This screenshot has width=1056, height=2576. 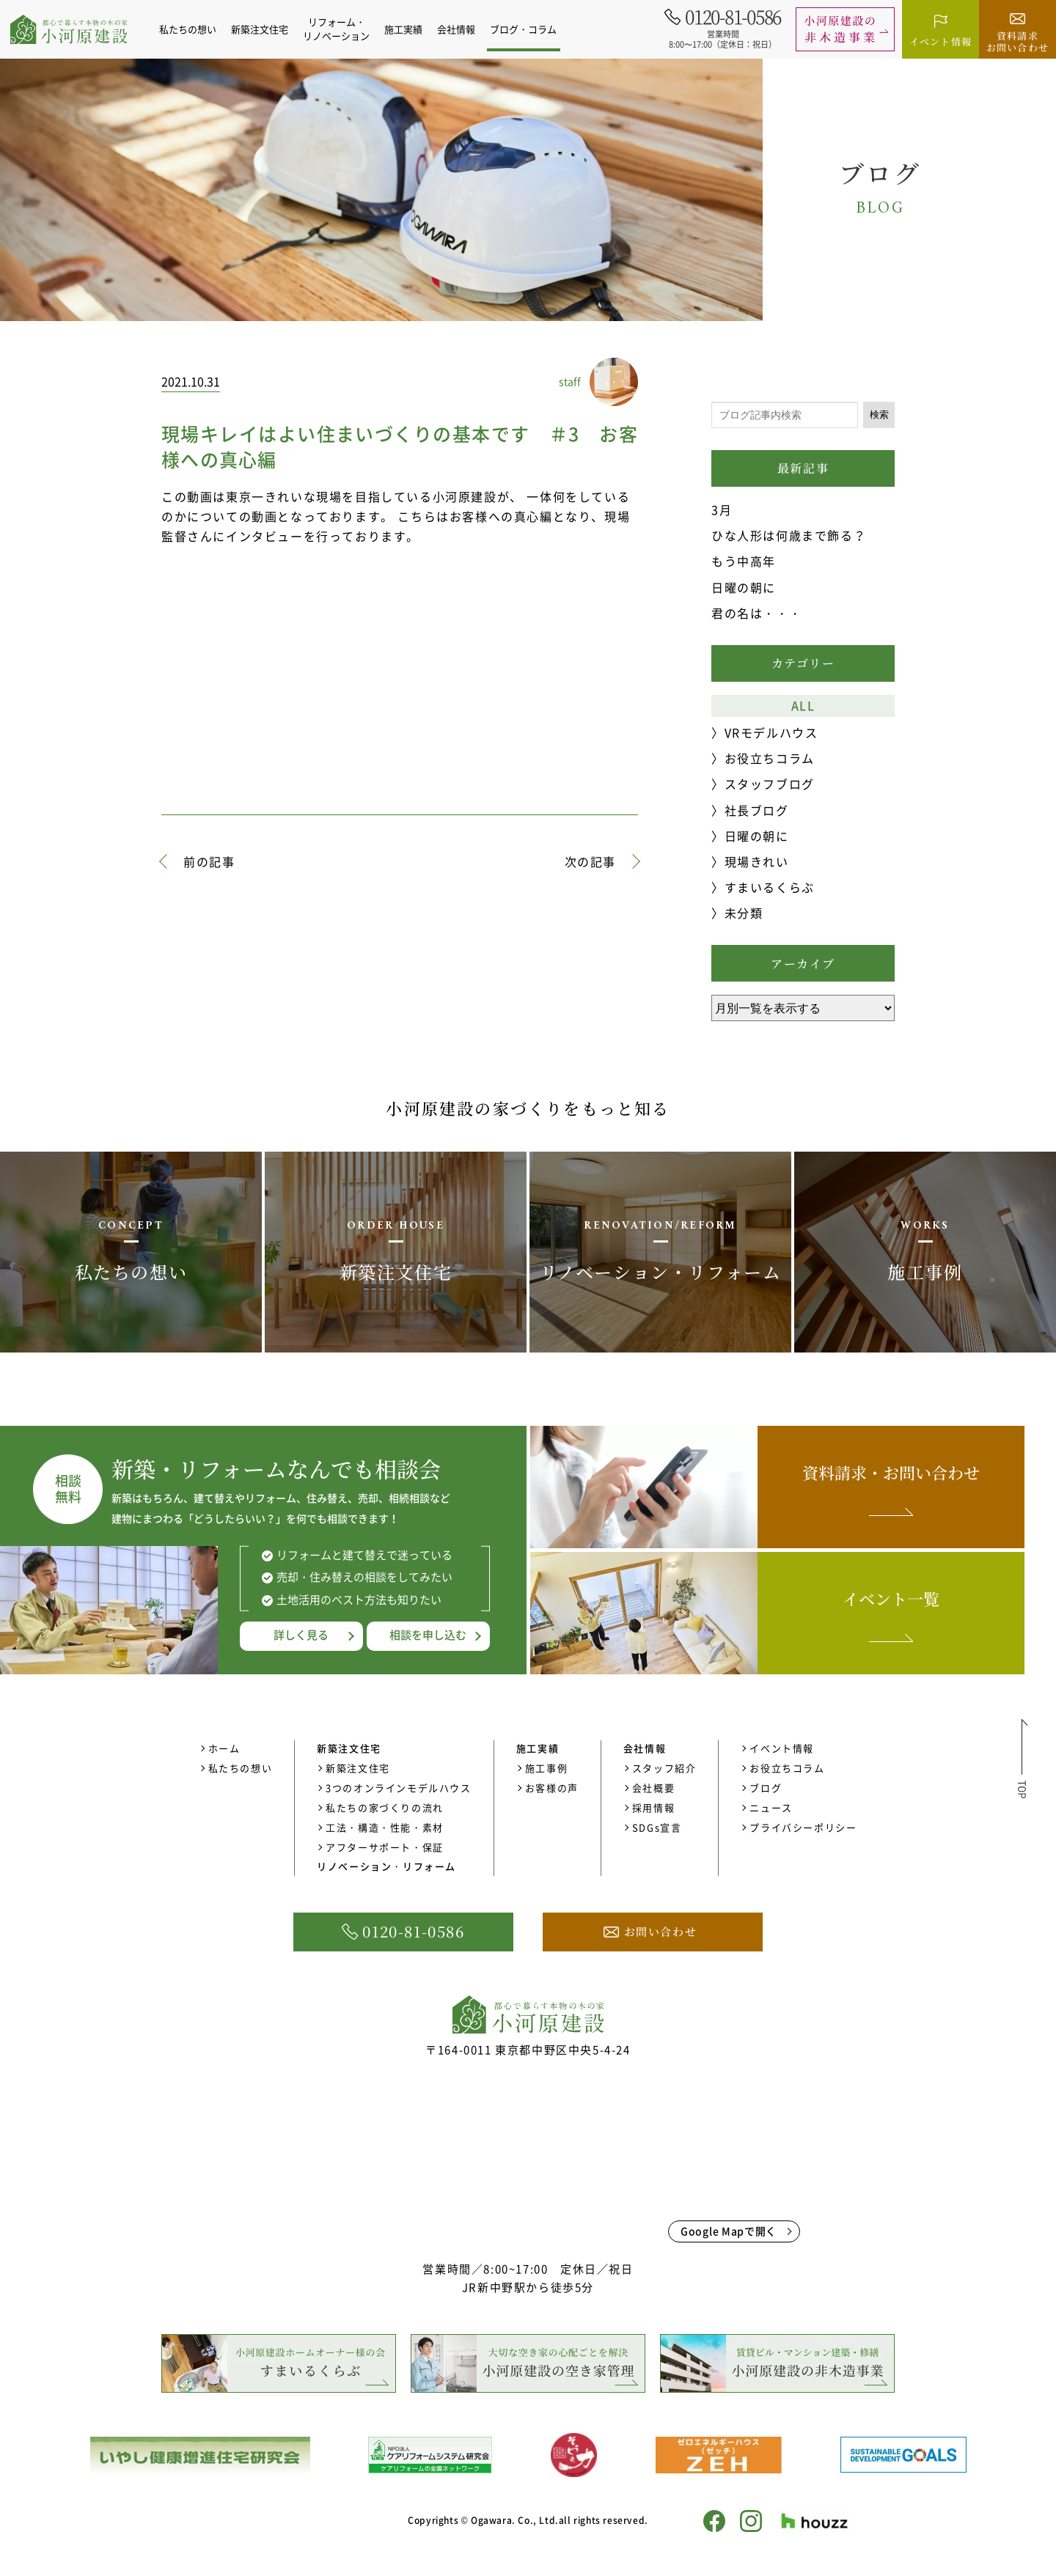 I want to click on 相談を申し込む, so click(x=427, y=1635).